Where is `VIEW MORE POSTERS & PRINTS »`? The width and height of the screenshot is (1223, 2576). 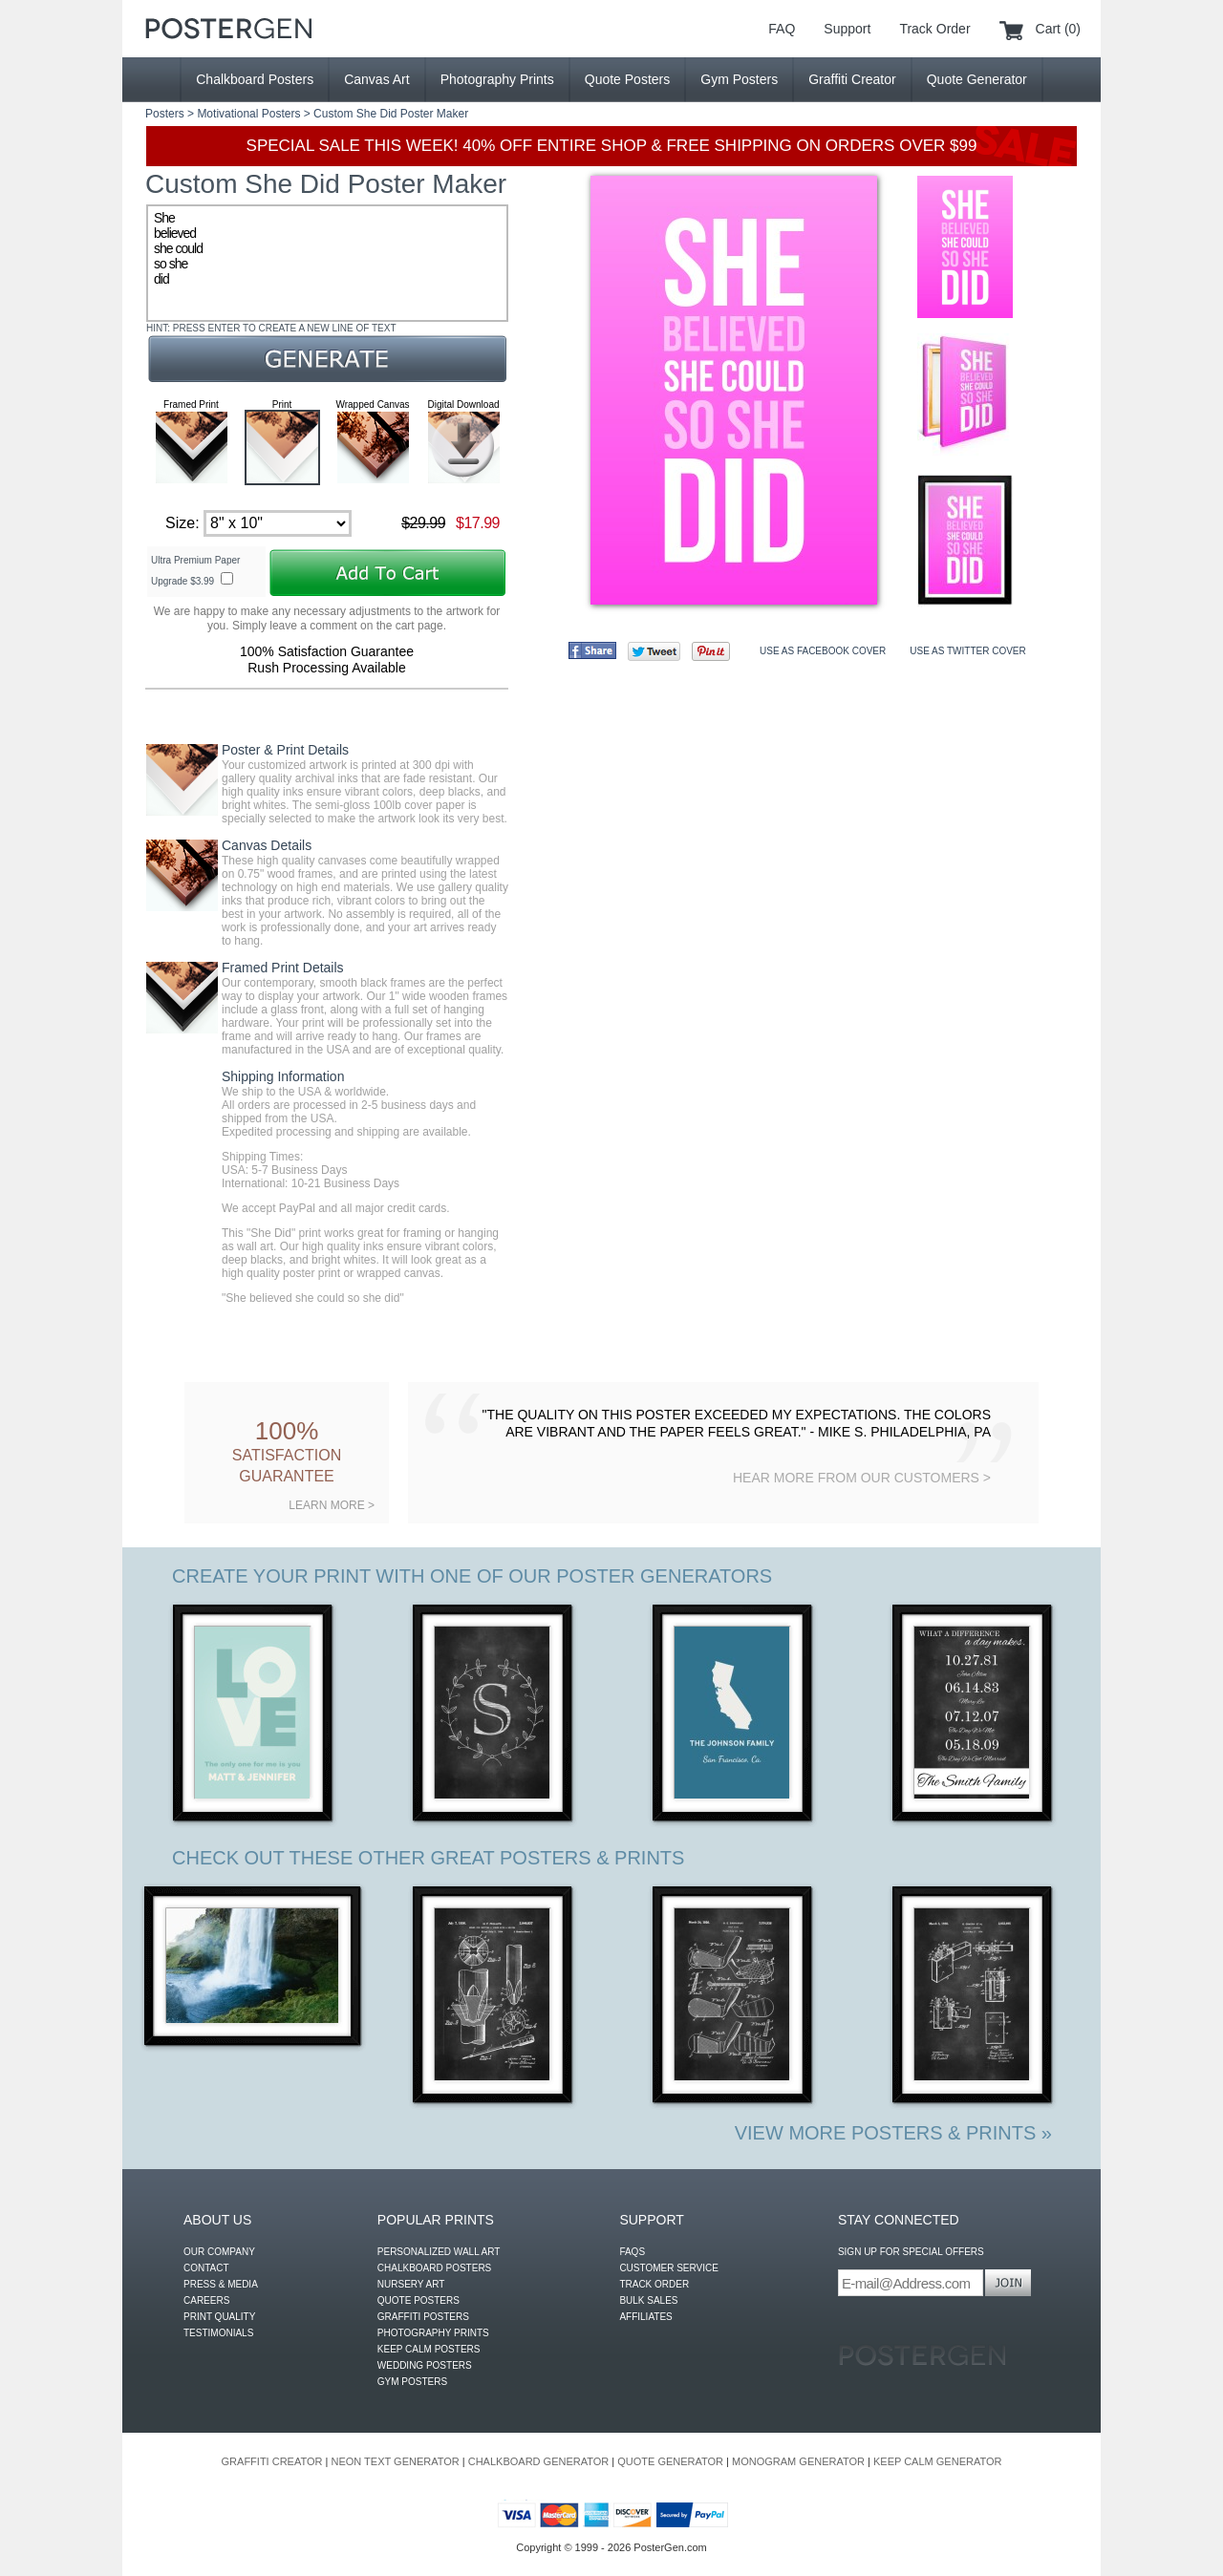
VIEW MORE POSTERS & PRINTS » is located at coordinates (893, 2132).